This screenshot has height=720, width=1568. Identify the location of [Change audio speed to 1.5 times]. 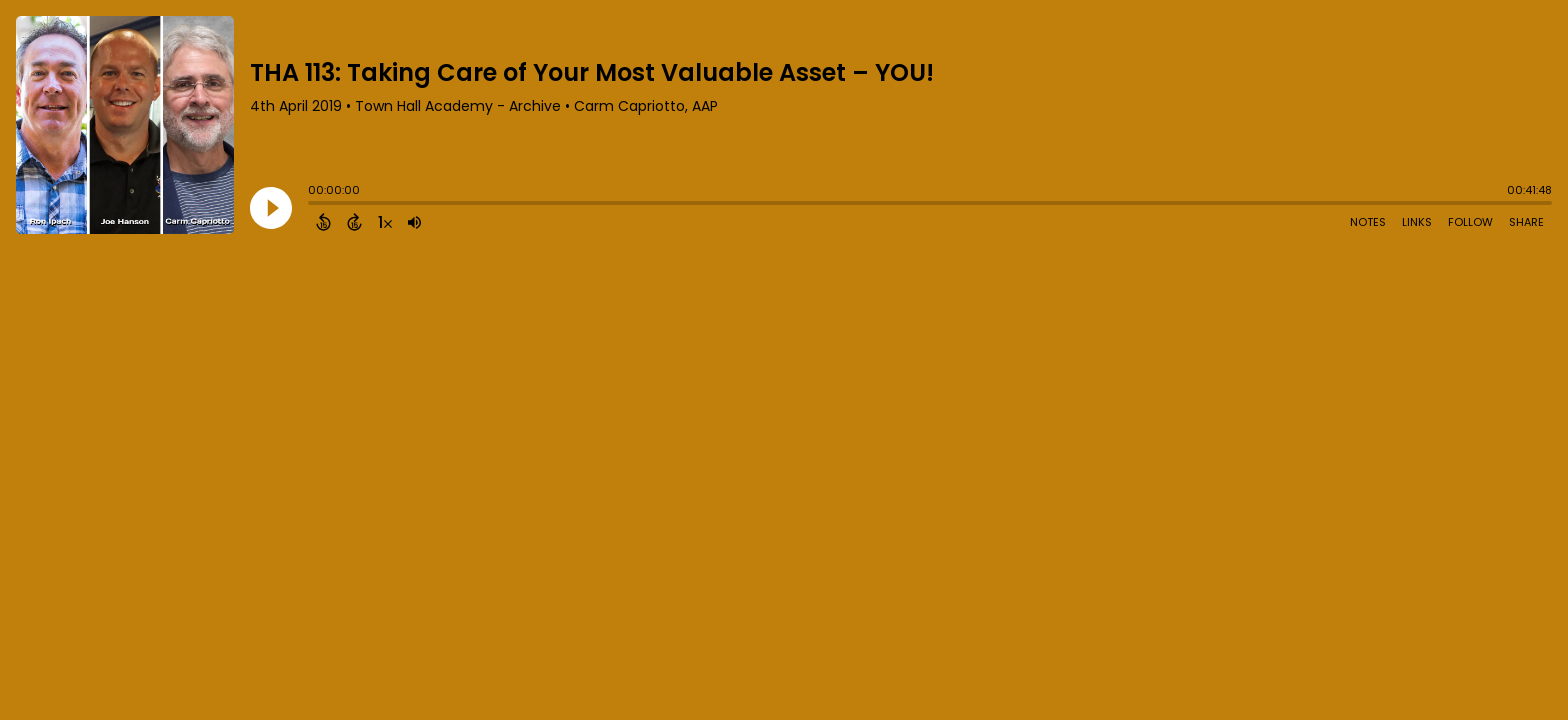
(385, 222).